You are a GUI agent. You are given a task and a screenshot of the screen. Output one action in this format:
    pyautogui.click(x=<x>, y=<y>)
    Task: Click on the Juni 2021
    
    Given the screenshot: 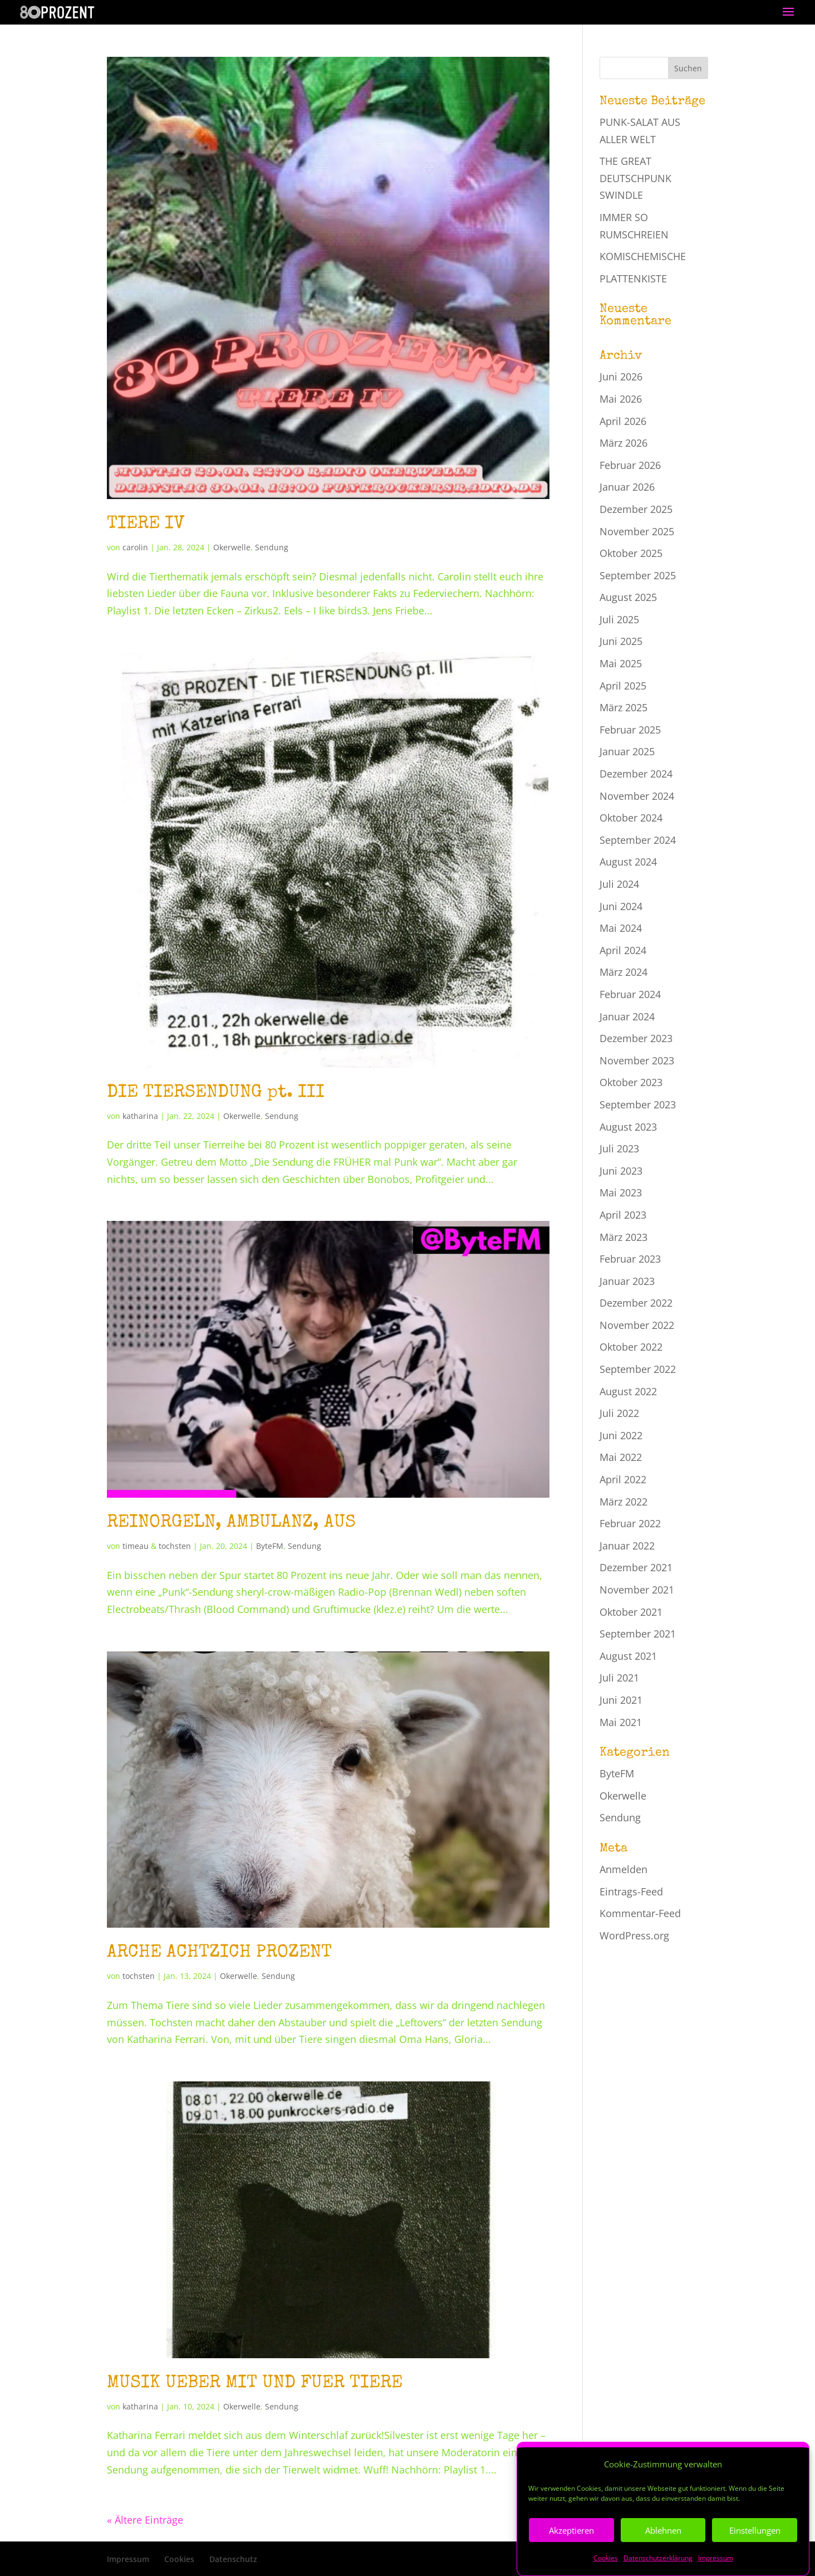 What is the action you would take?
    pyautogui.click(x=621, y=1700)
    